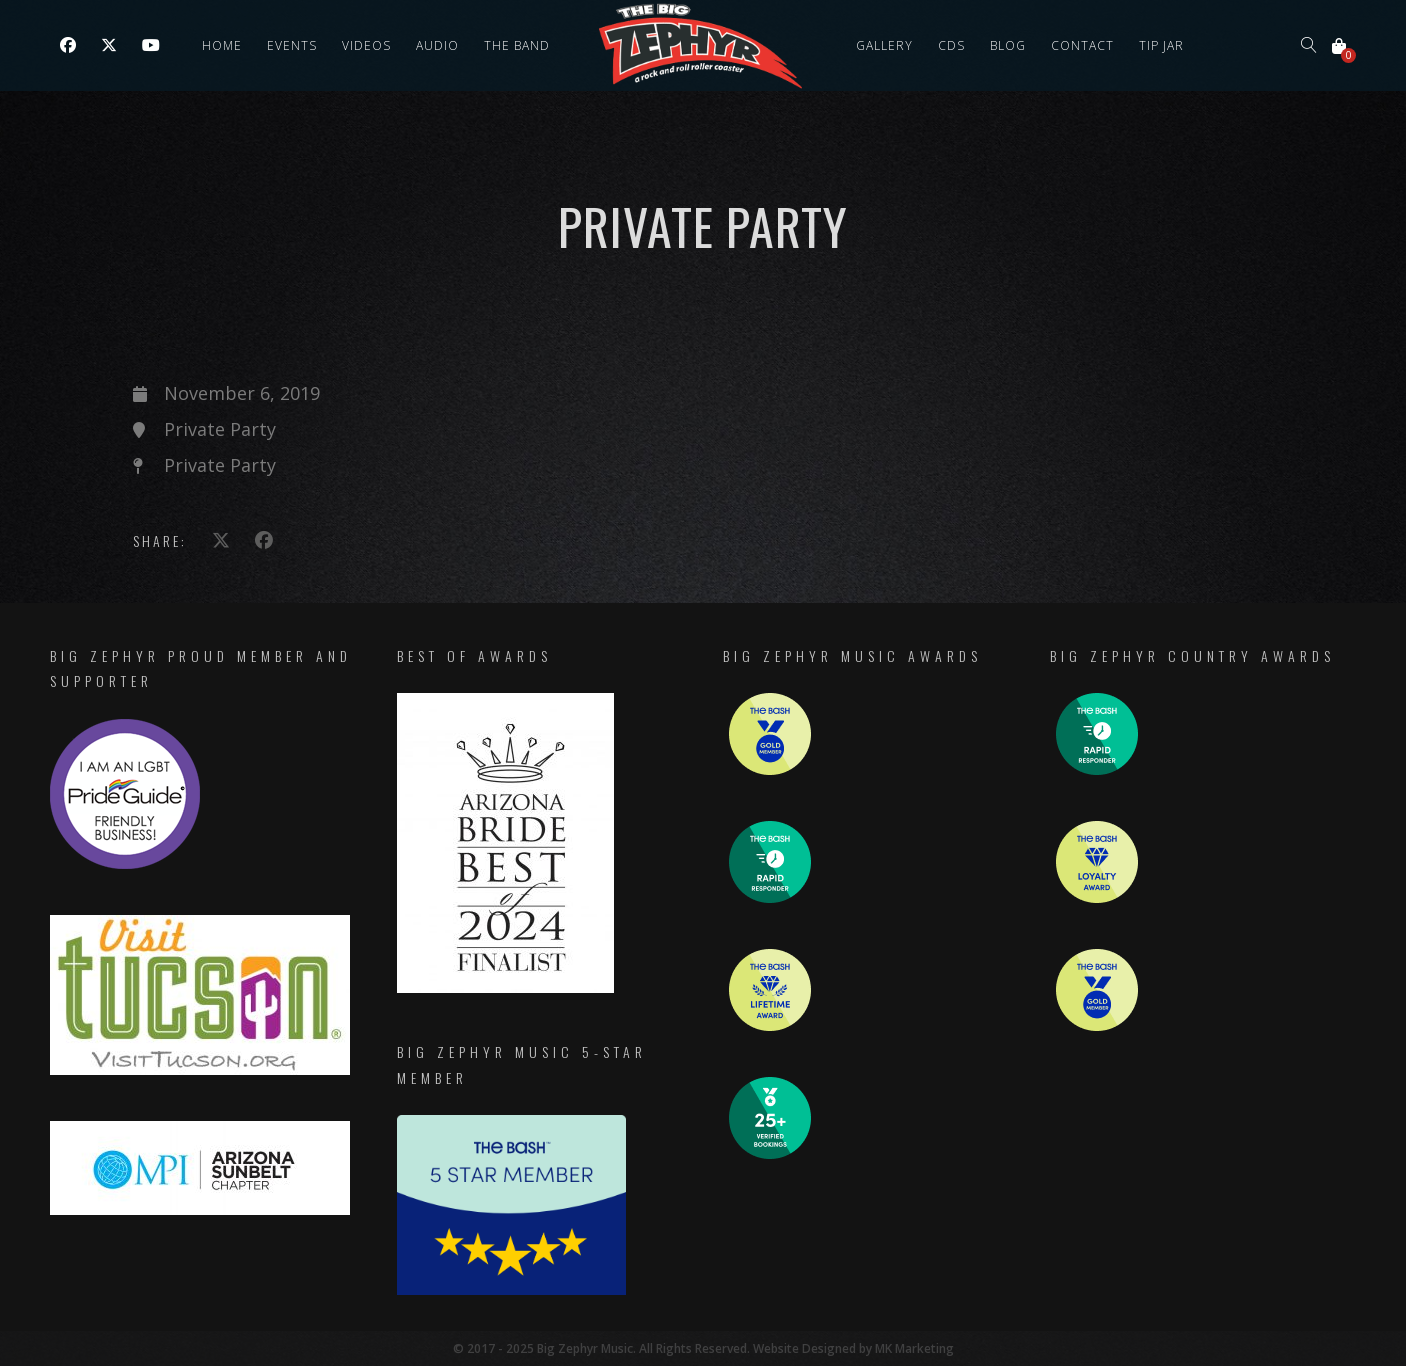  Describe the element at coordinates (222, 45) in the screenshot. I see `Home` at that location.